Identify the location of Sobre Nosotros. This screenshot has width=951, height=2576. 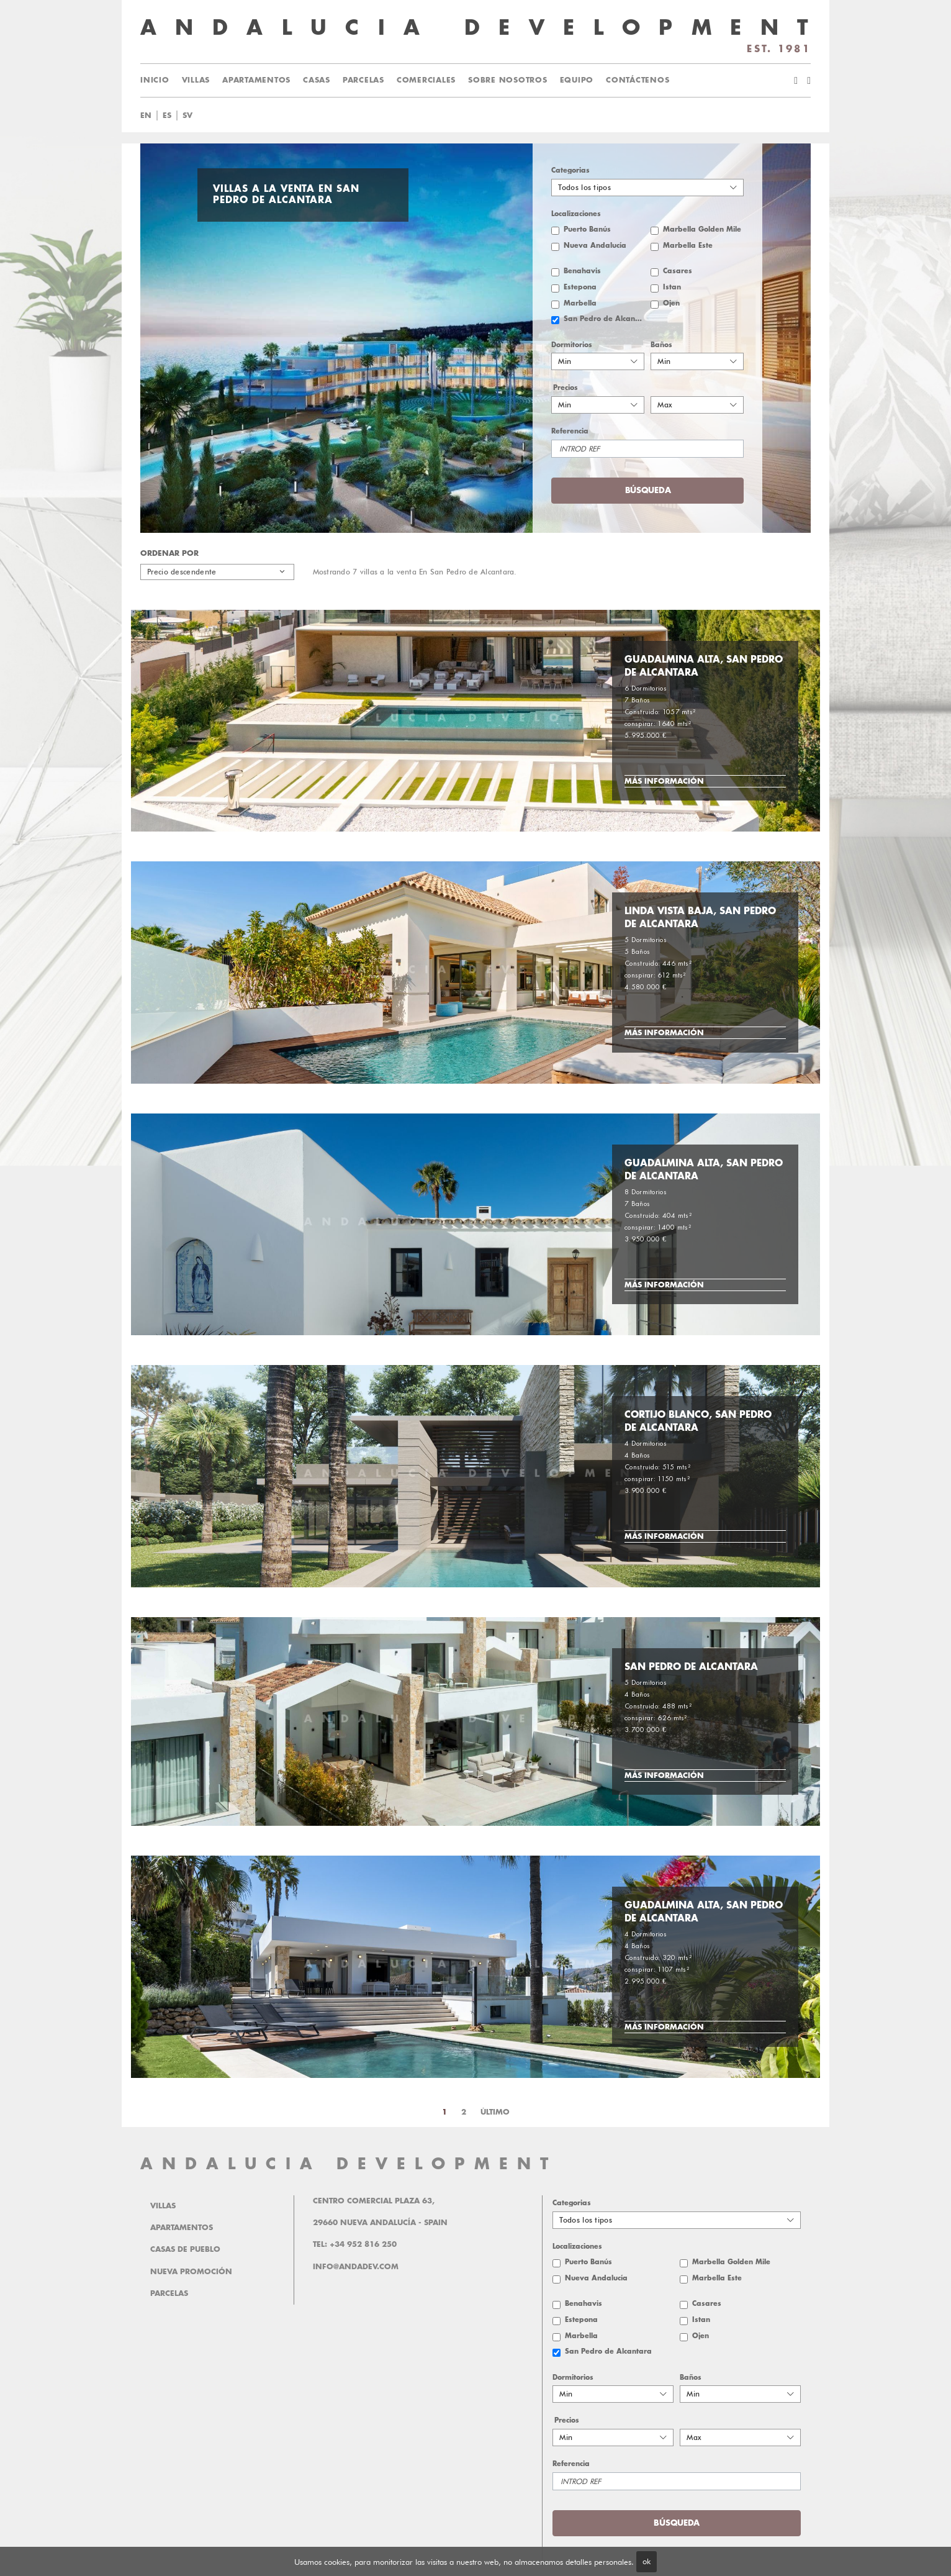
(508, 80).